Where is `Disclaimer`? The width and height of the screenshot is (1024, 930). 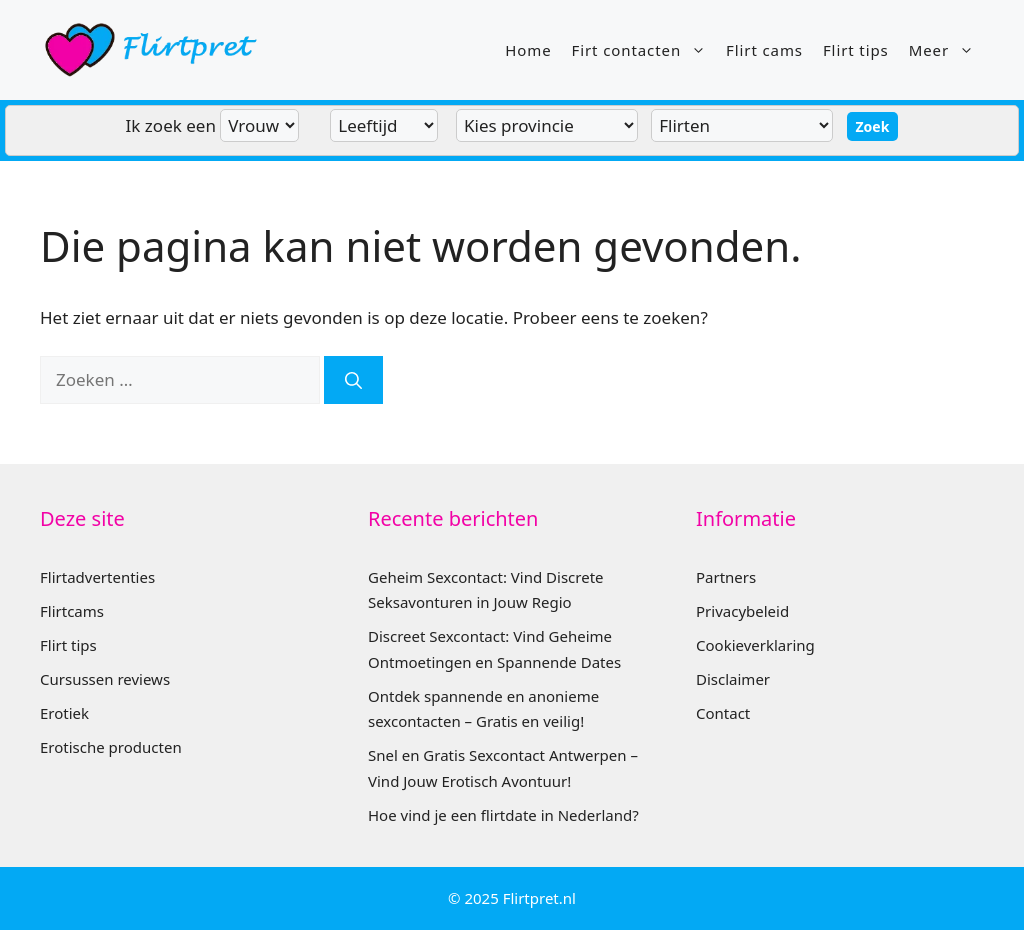 Disclaimer is located at coordinates (733, 679).